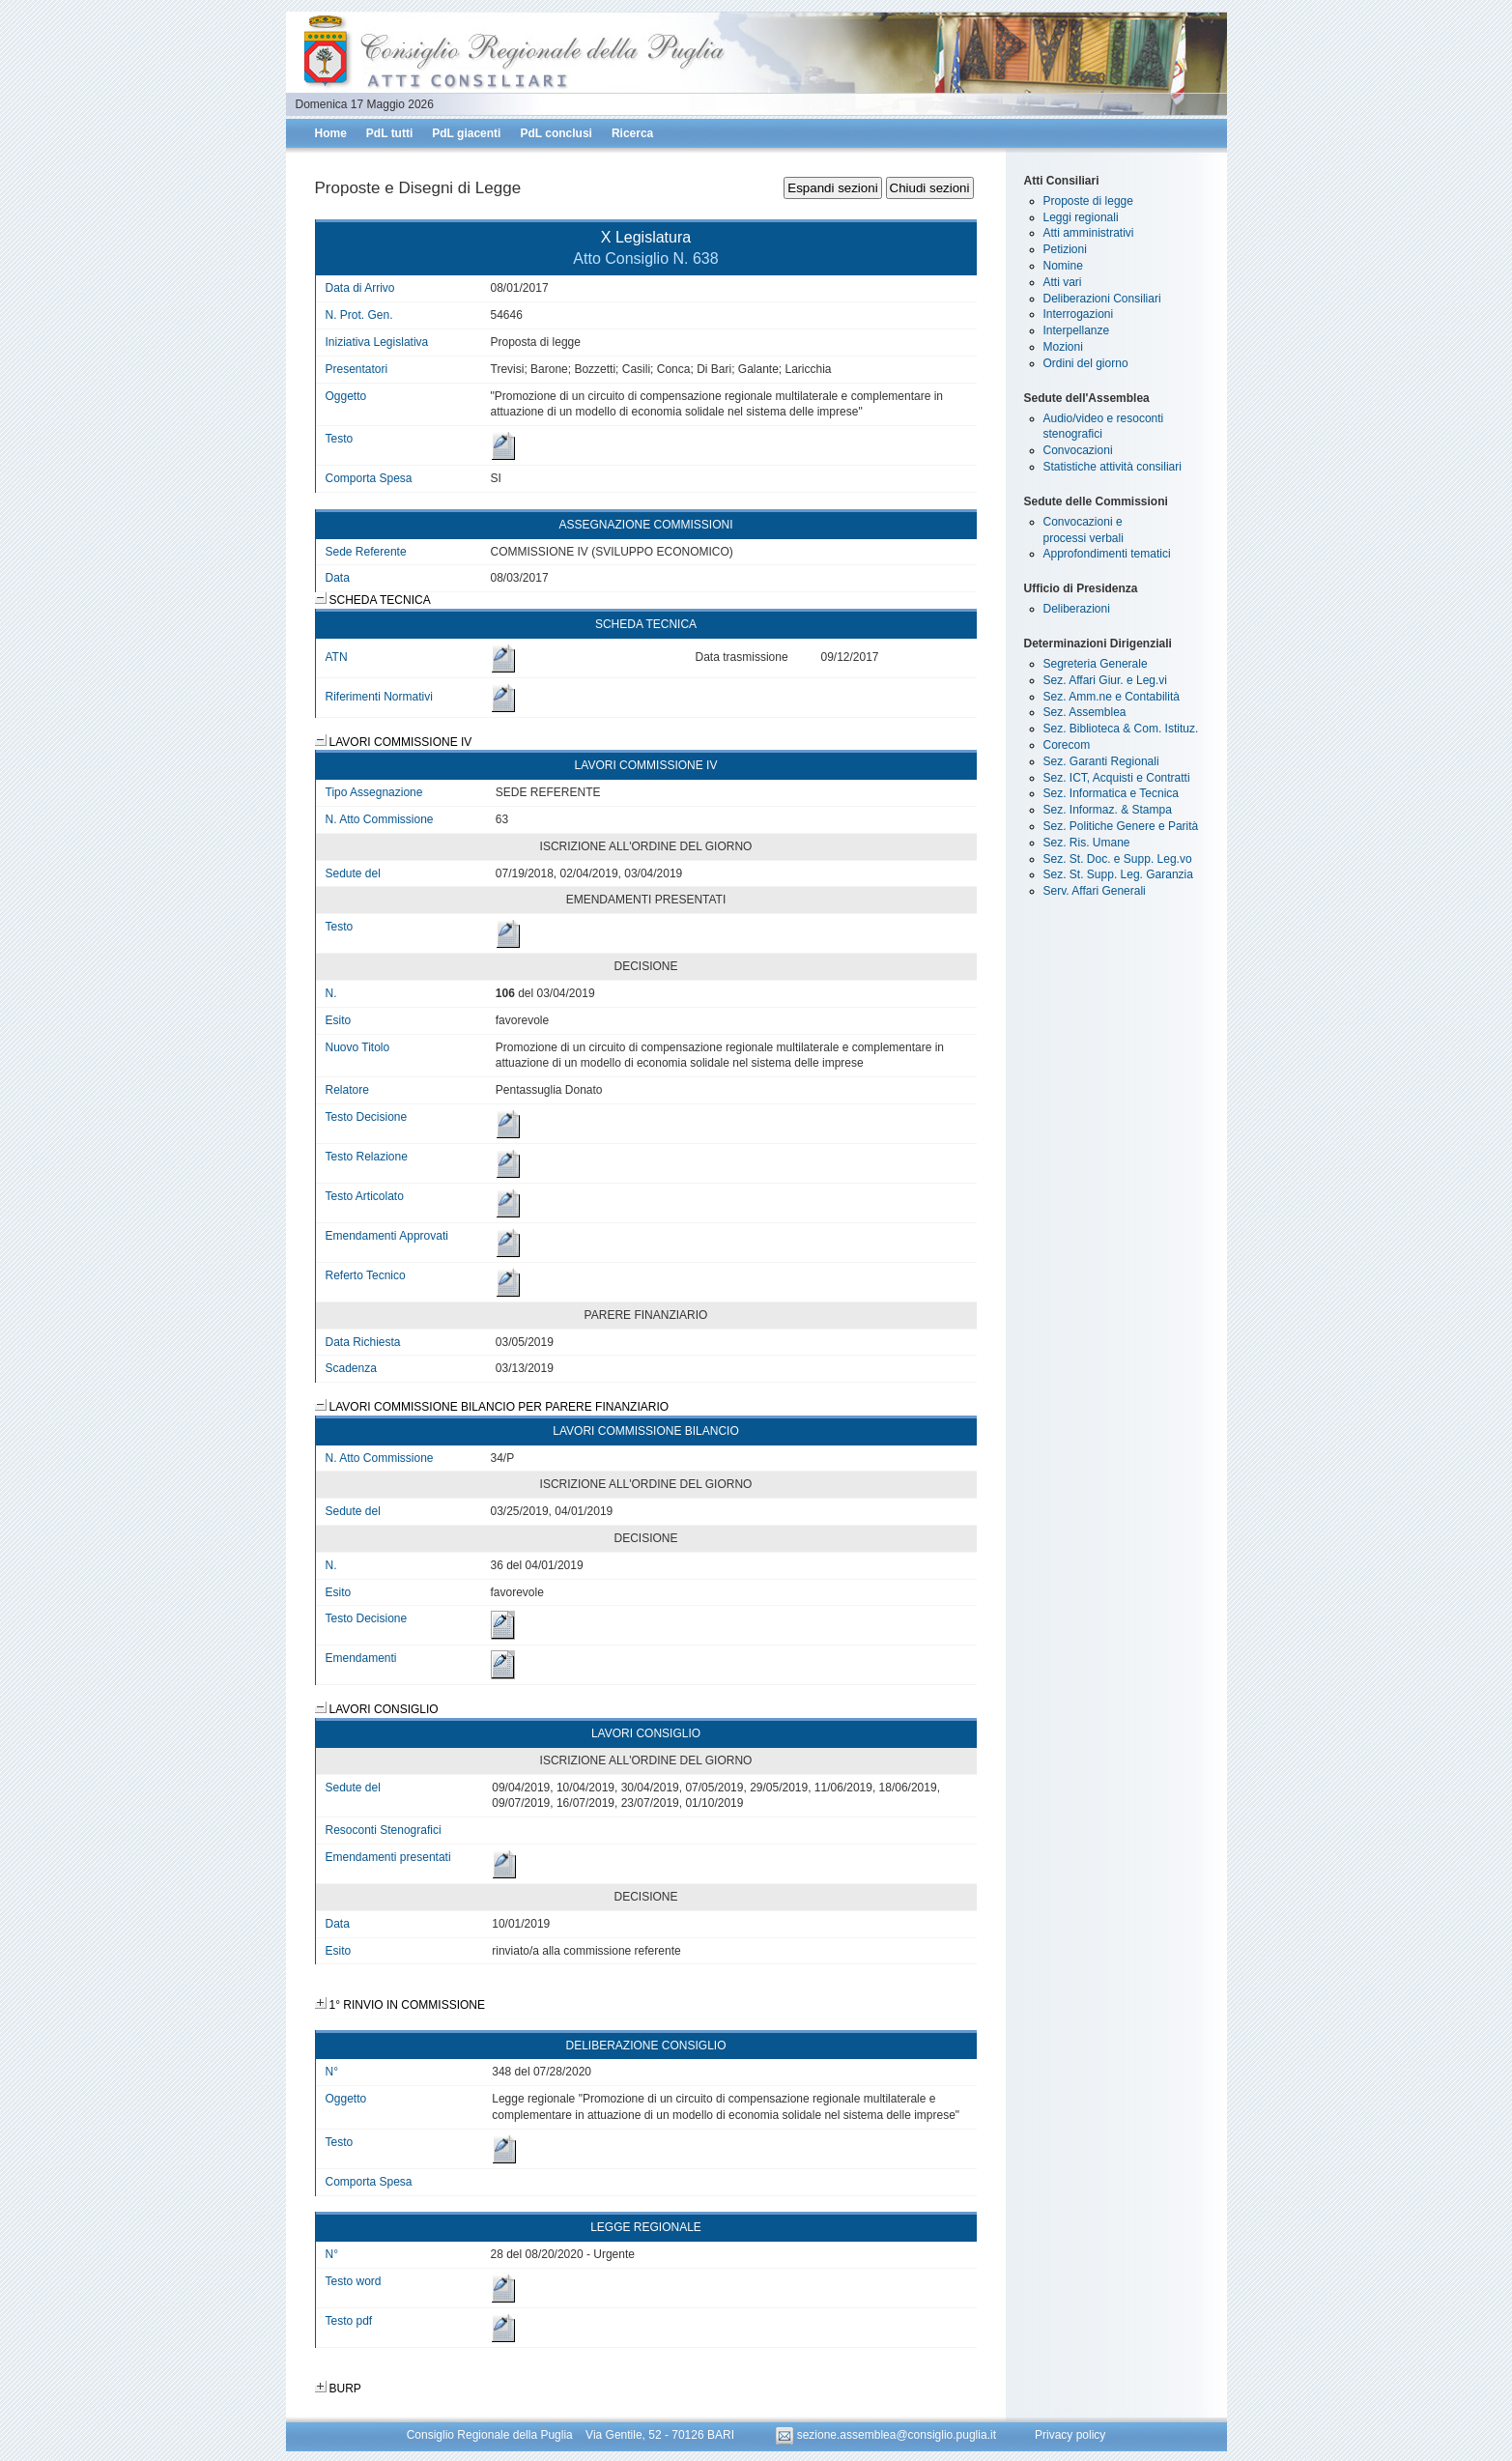 This screenshot has width=1512, height=2461. I want to click on Petizioni, so click(1065, 249).